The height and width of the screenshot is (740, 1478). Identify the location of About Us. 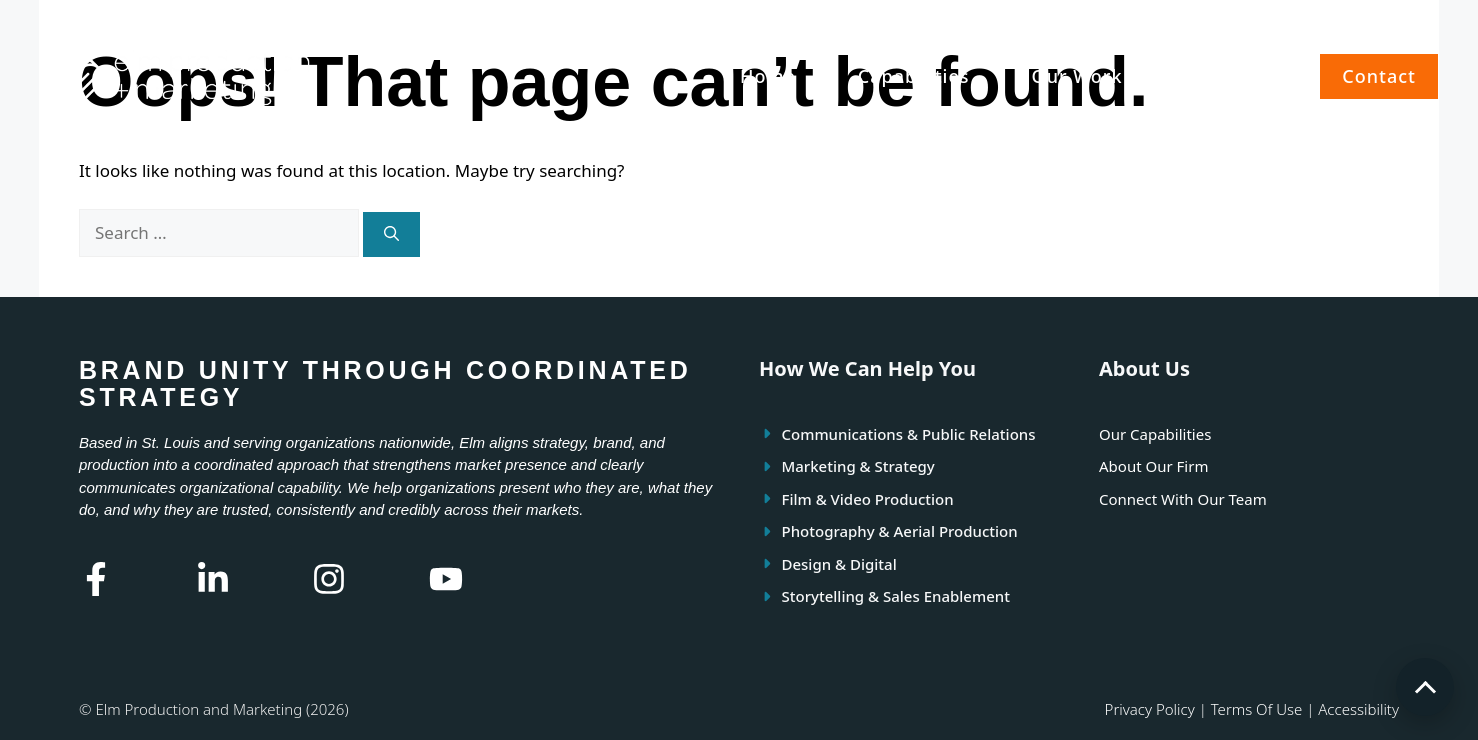
(1228, 76).